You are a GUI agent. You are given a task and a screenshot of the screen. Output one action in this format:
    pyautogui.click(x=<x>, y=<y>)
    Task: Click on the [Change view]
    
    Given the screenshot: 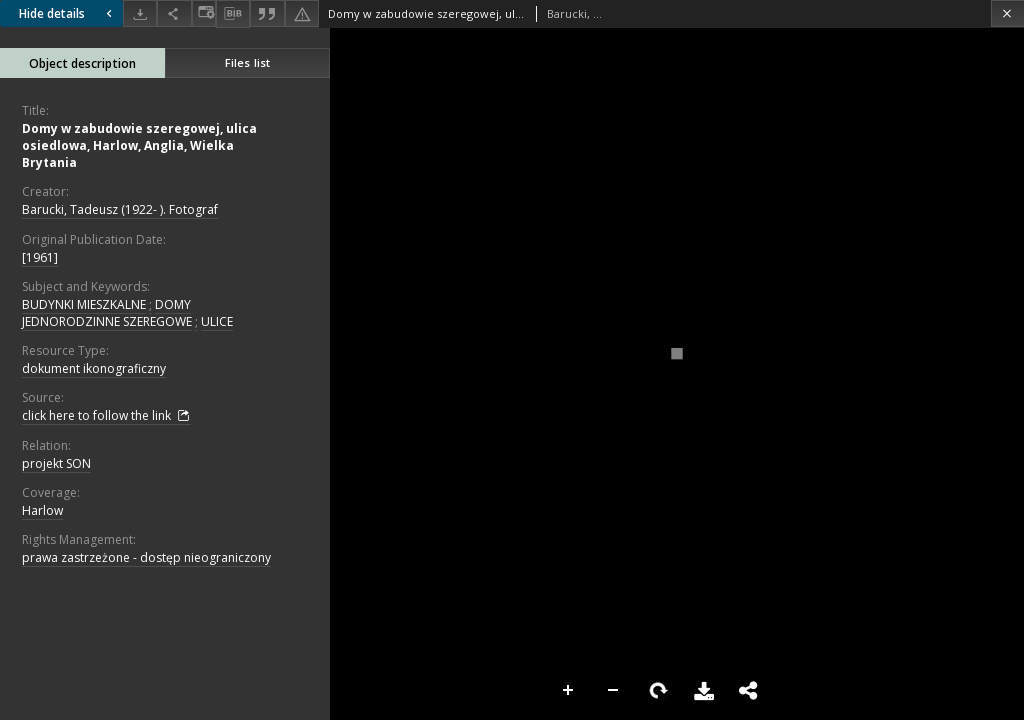 What is the action you would take?
    pyautogui.click(x=204, y=13)
    